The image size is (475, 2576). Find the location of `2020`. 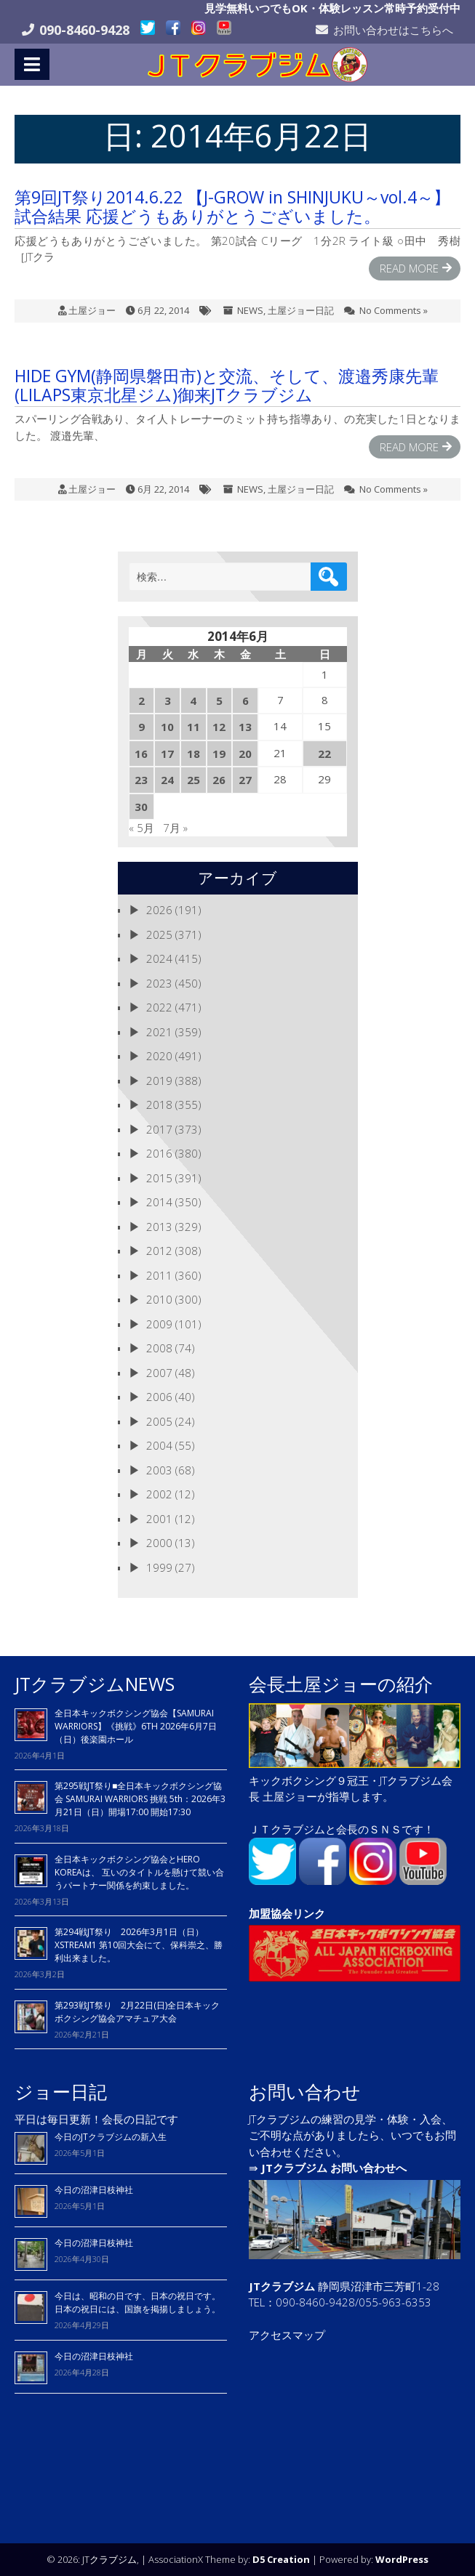

2020 is located at coordinates (159, 1056).